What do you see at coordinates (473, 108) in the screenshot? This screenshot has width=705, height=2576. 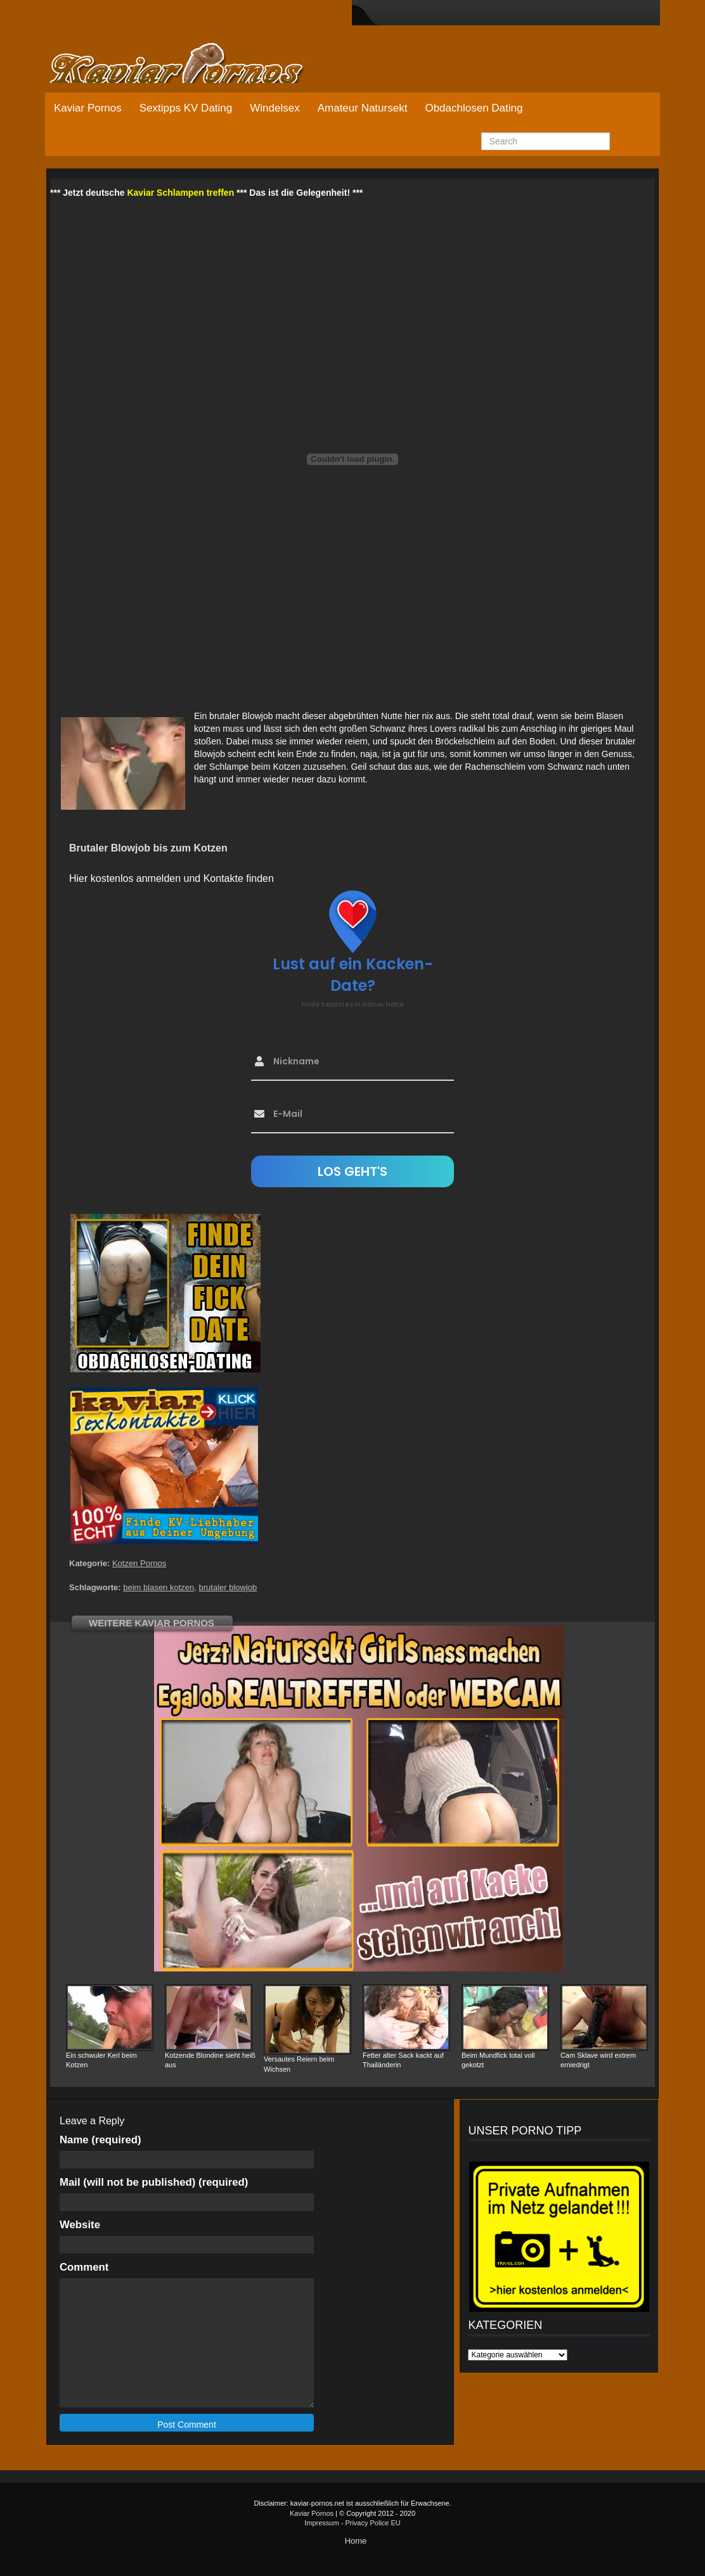 I see `Obdachlosen Dating` at bounding box center [473, 108].